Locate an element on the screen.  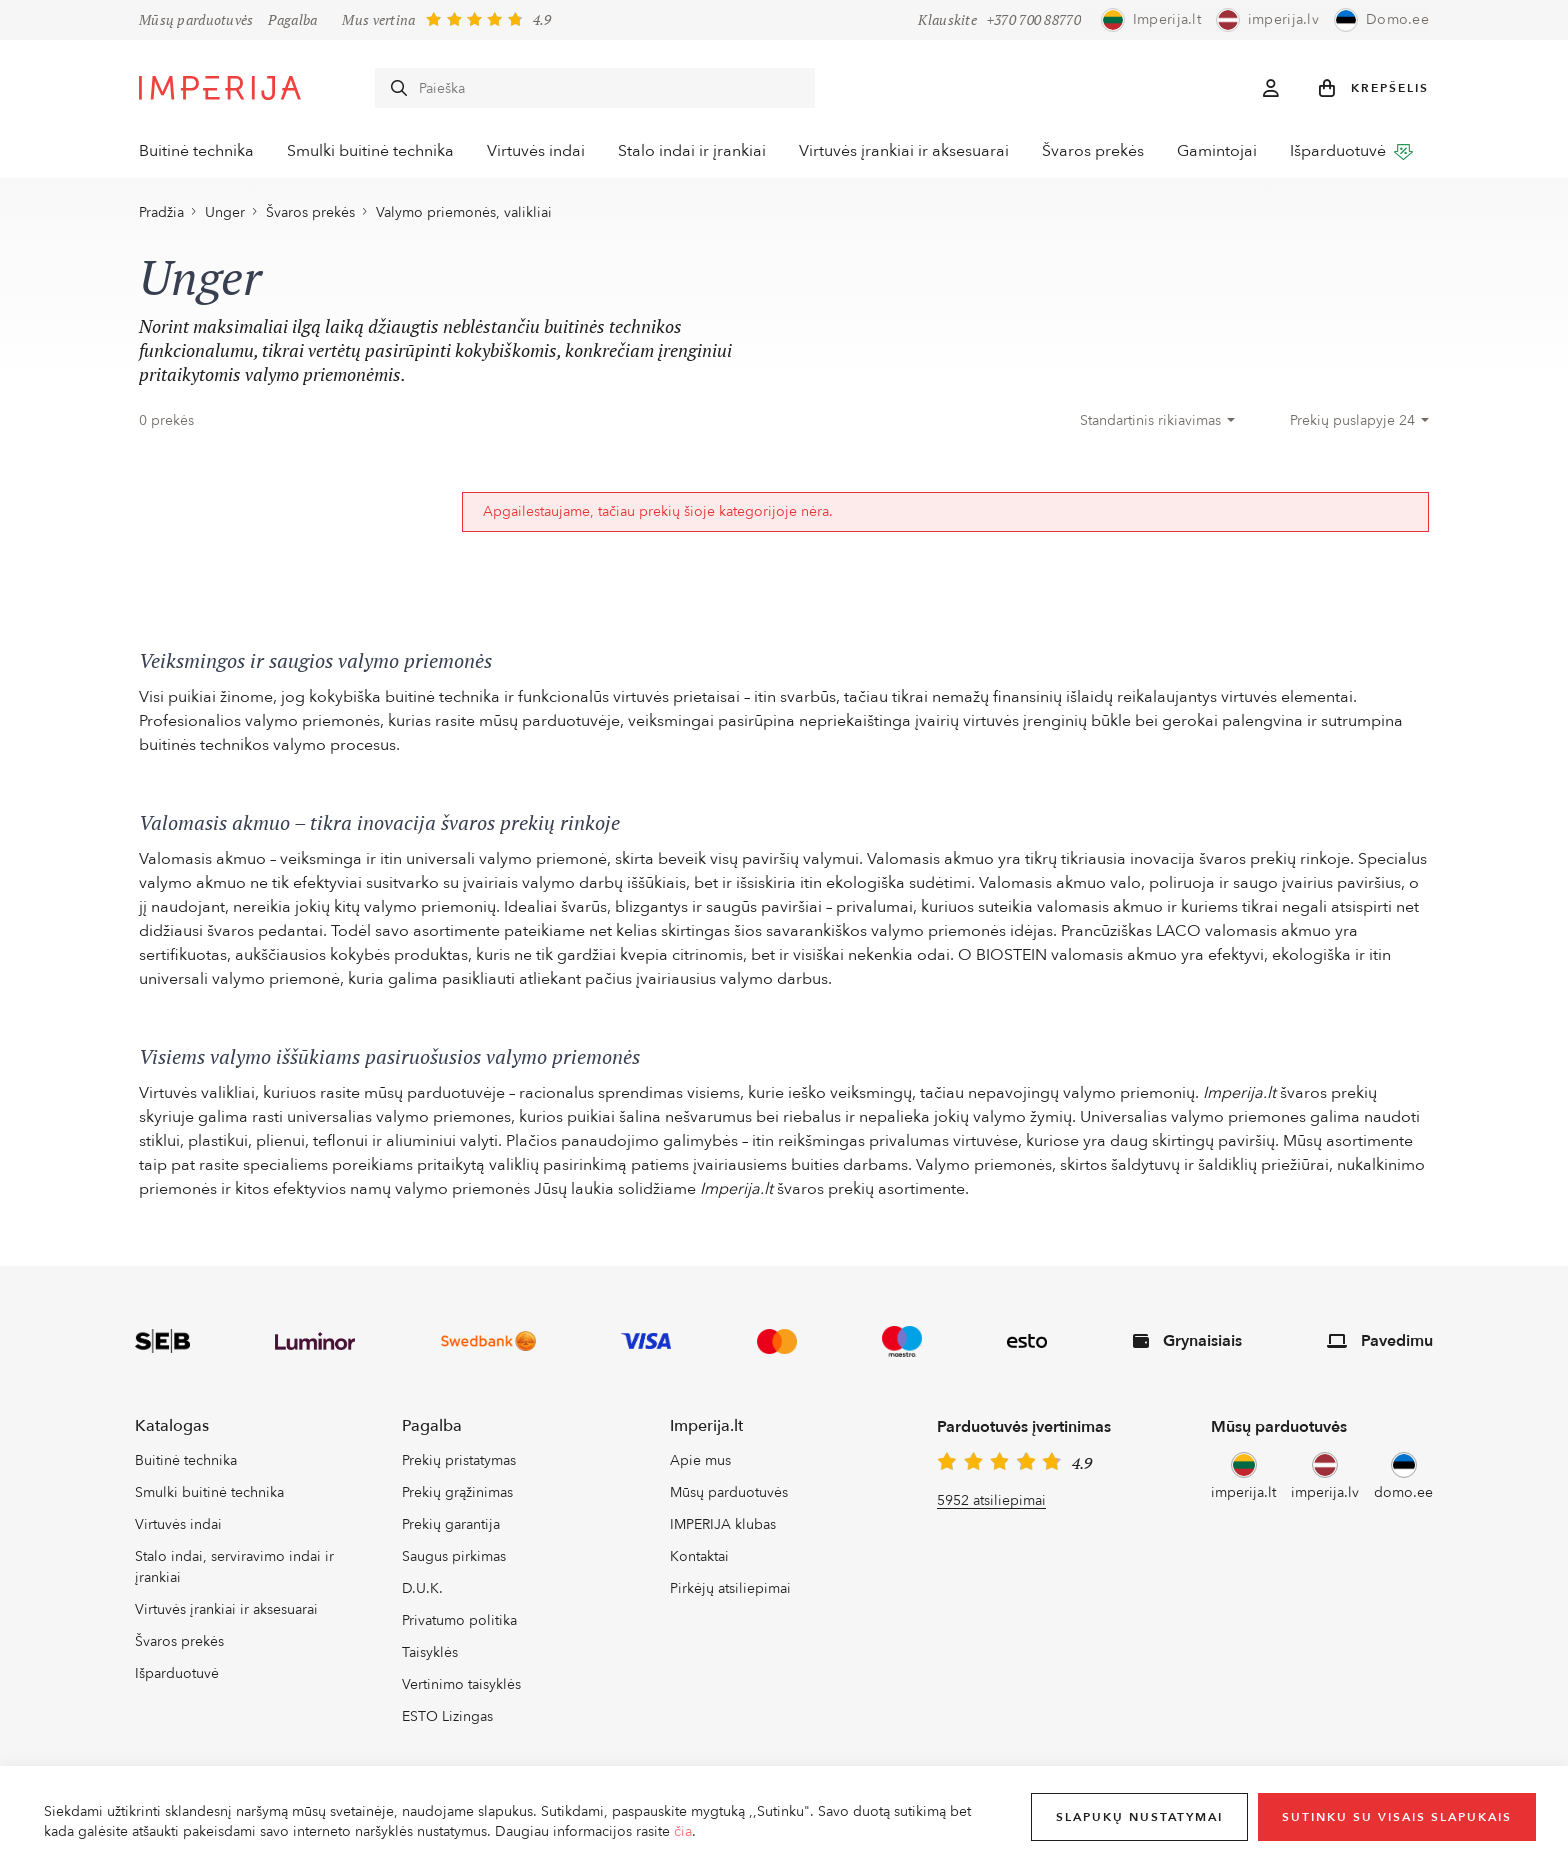
Prekių grąžinimas is located at coordinates (457, 1500).